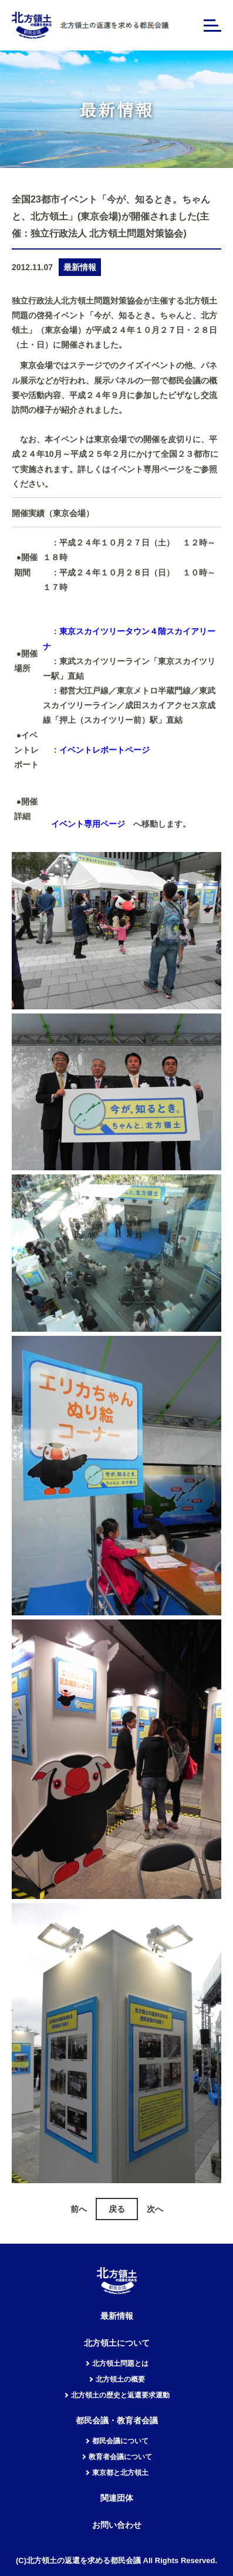  What do you see at coordinates (120, 2363) in the screenshot?
I see `北方領土問題とは` at bounding box center [120, 2363].